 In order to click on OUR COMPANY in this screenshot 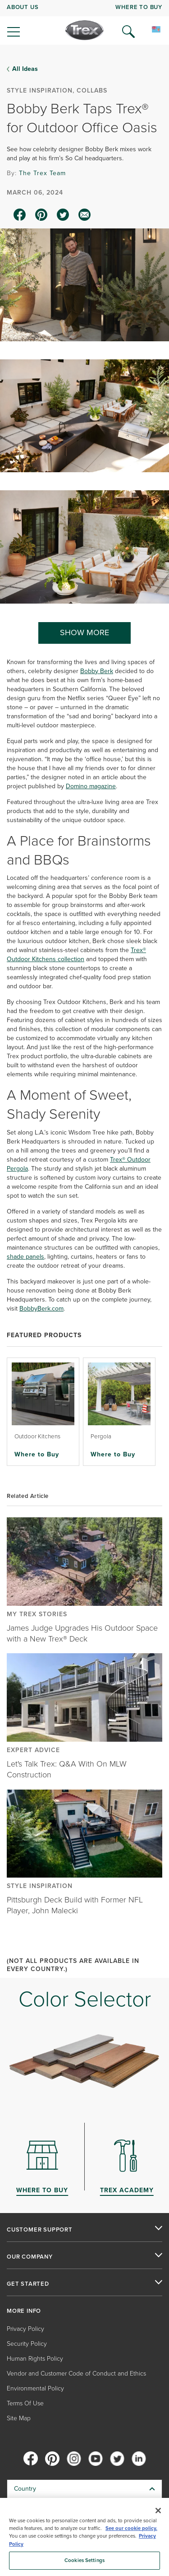, I will do `click(30, 2257)`.